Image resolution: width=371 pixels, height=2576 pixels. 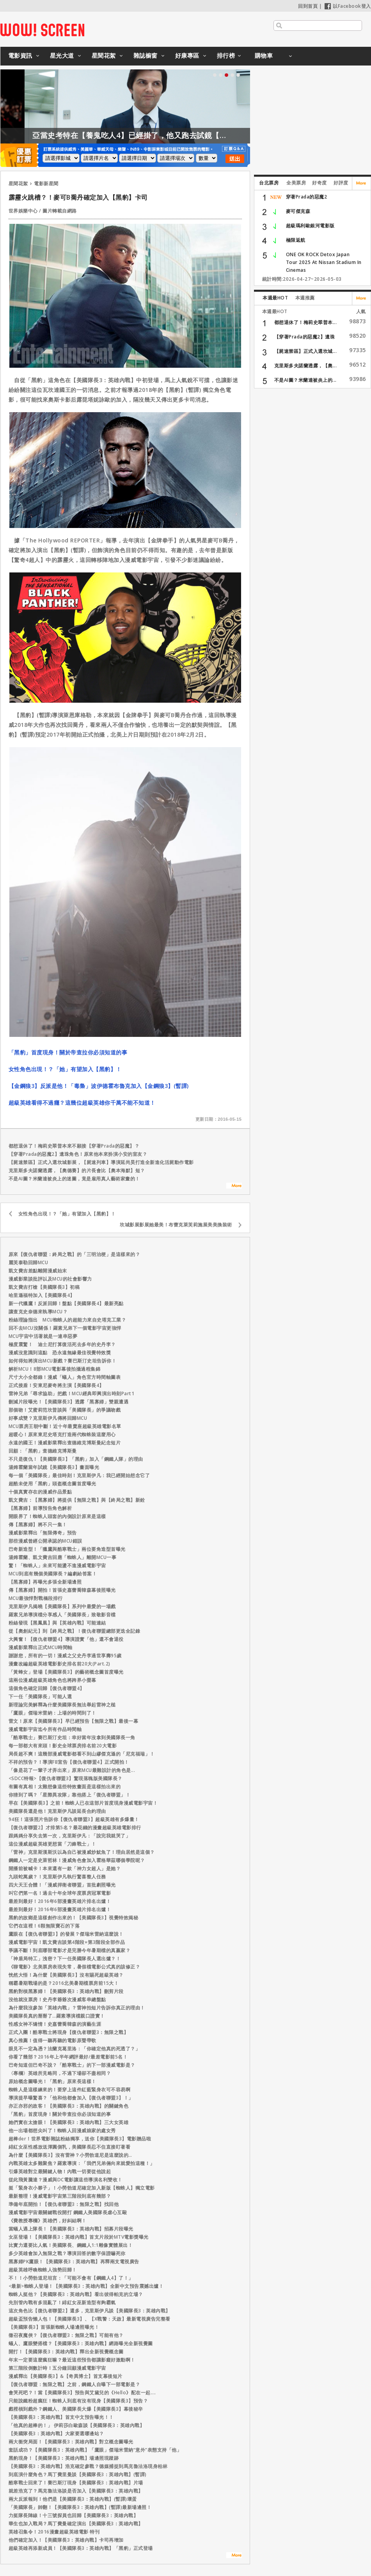 What do you see at coordinates (187, 55) in the screenshot?
I see `好康專區` at bounding box center [187, 55].